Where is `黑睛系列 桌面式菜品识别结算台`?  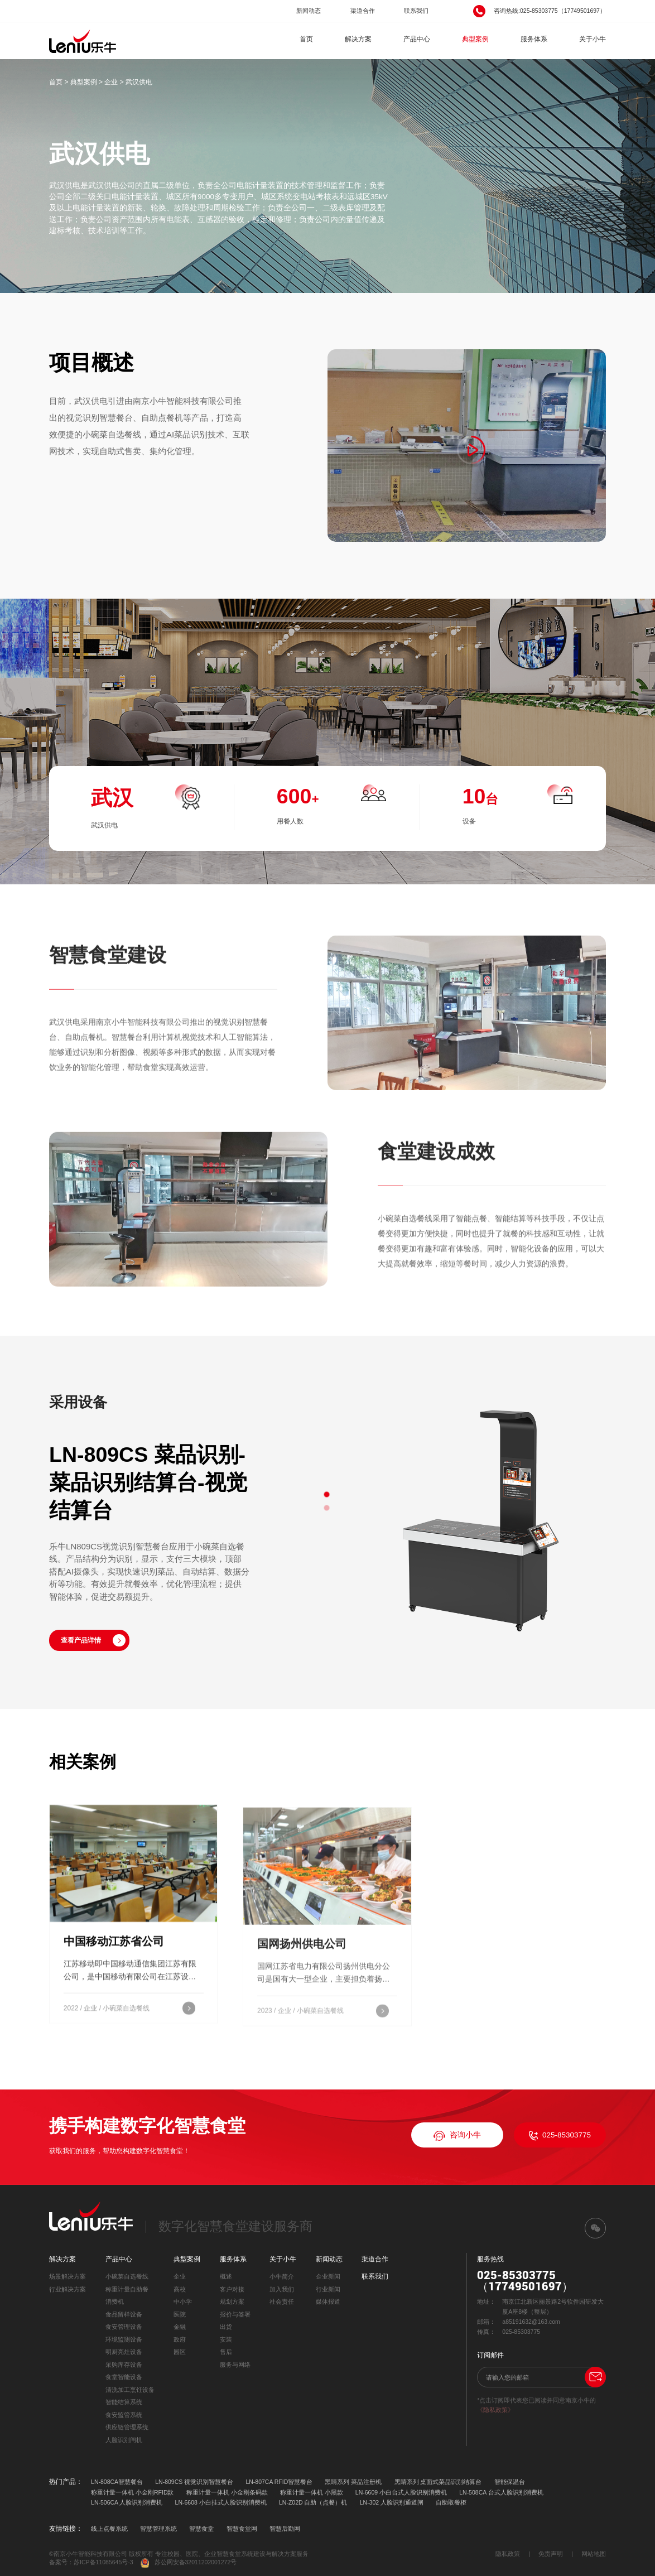 黑睛系列 桌面式菜品识别结算台 is located at coordinates (438, 2481).